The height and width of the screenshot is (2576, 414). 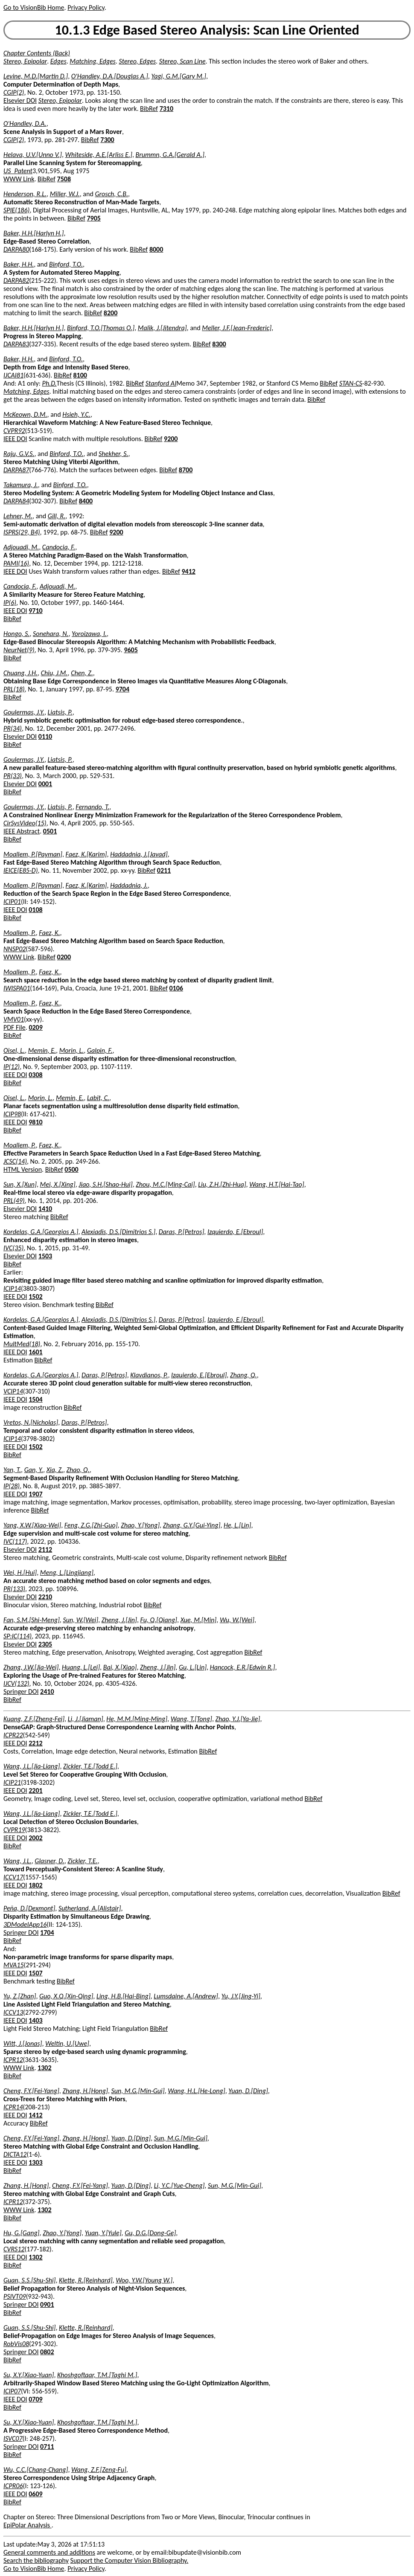 What do you see at coordinates (78, 1470) in the screenshot?
I see `Zhao, Q.` at bounding box center [78, 1470].